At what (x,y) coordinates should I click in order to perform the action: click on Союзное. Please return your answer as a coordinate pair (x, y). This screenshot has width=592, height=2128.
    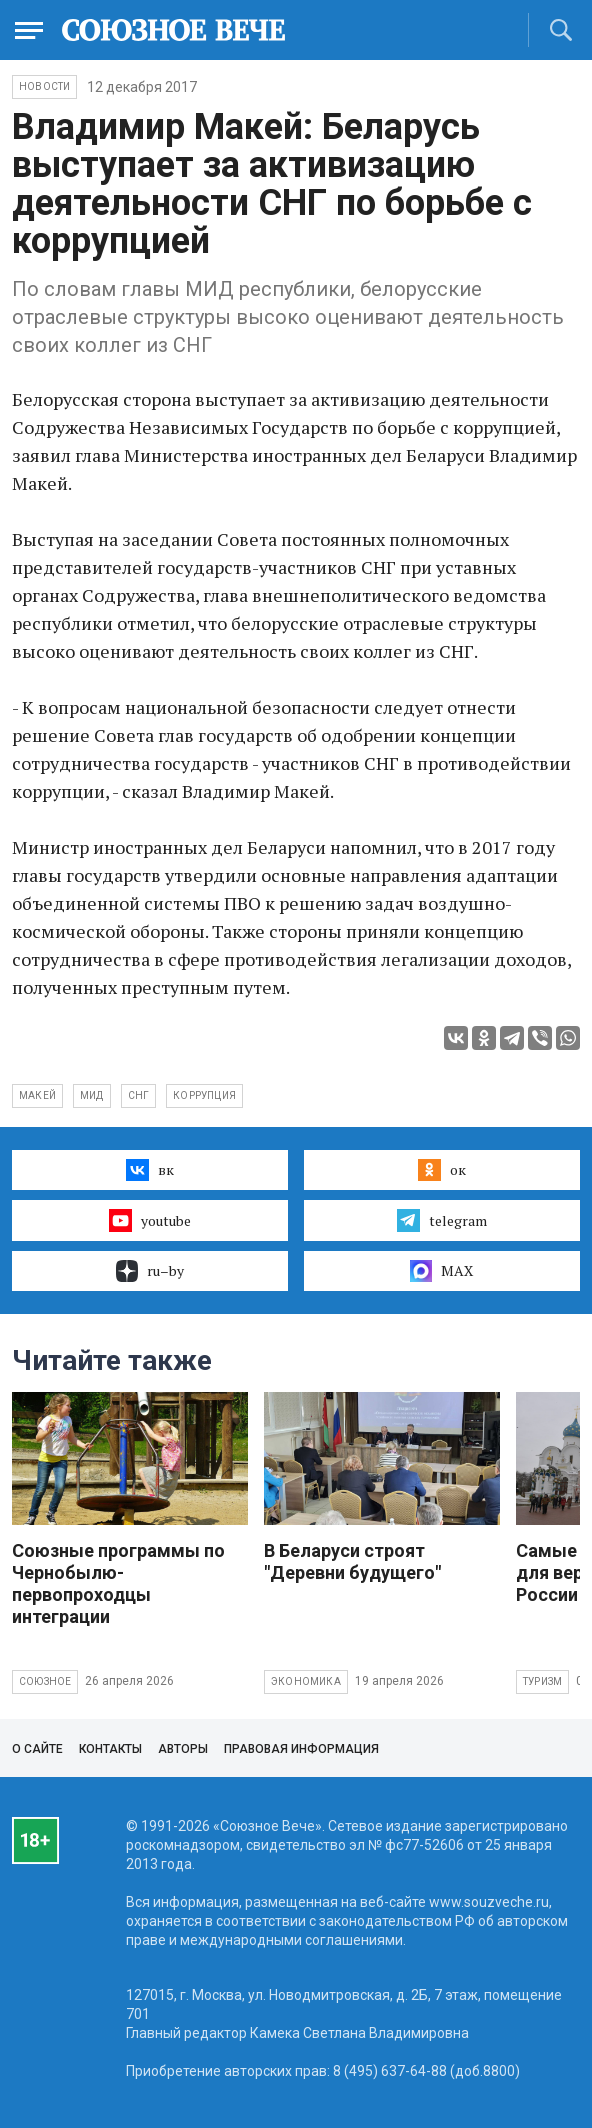
    Looking at the image, I should click on (45, 1681).